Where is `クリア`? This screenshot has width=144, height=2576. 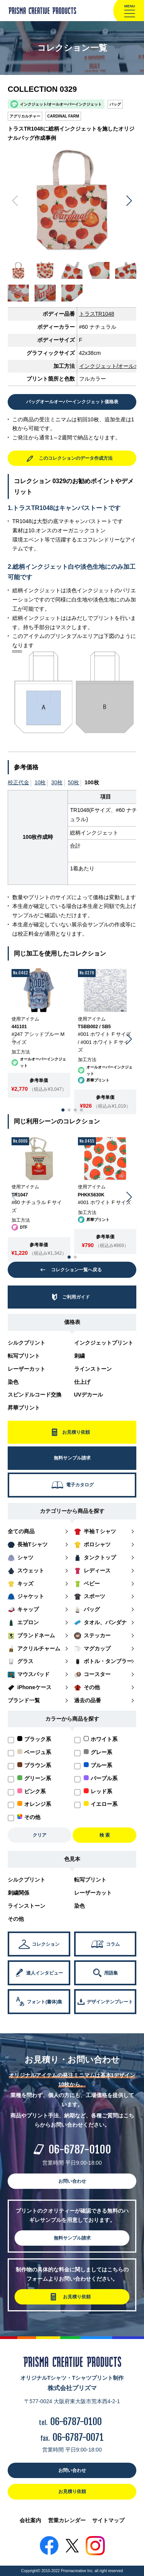
クリア is located at coordinates (39, 1835).